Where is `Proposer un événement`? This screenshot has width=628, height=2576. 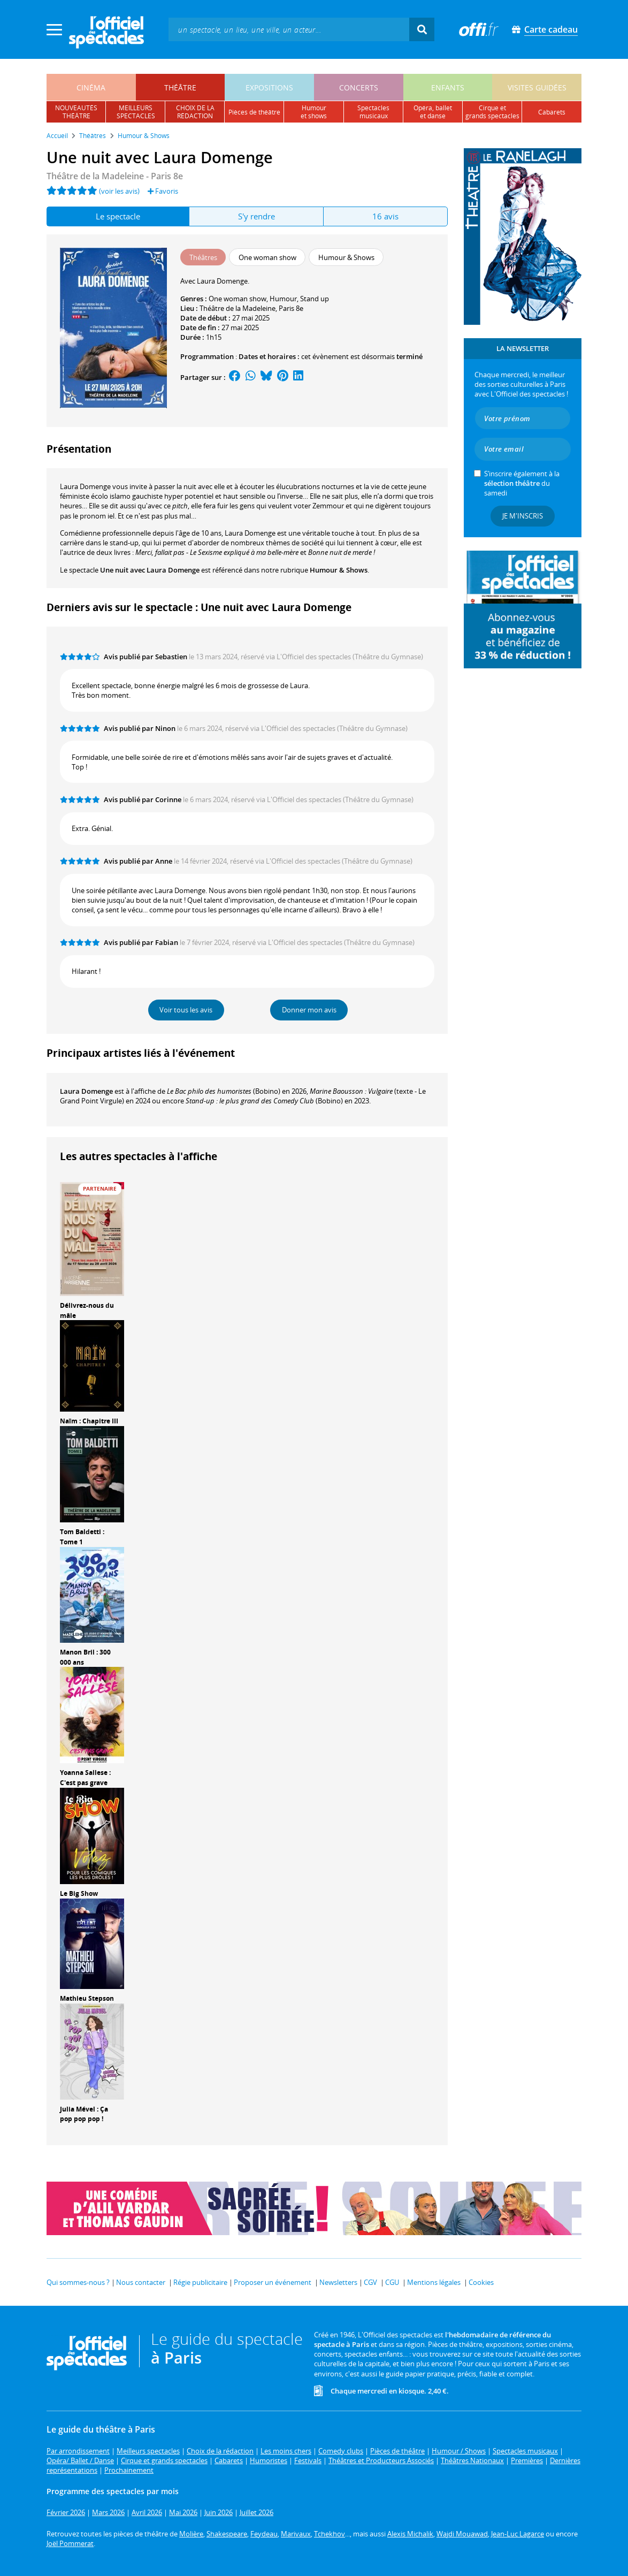 Proposer un événement is located at coordinates (272, 2282).